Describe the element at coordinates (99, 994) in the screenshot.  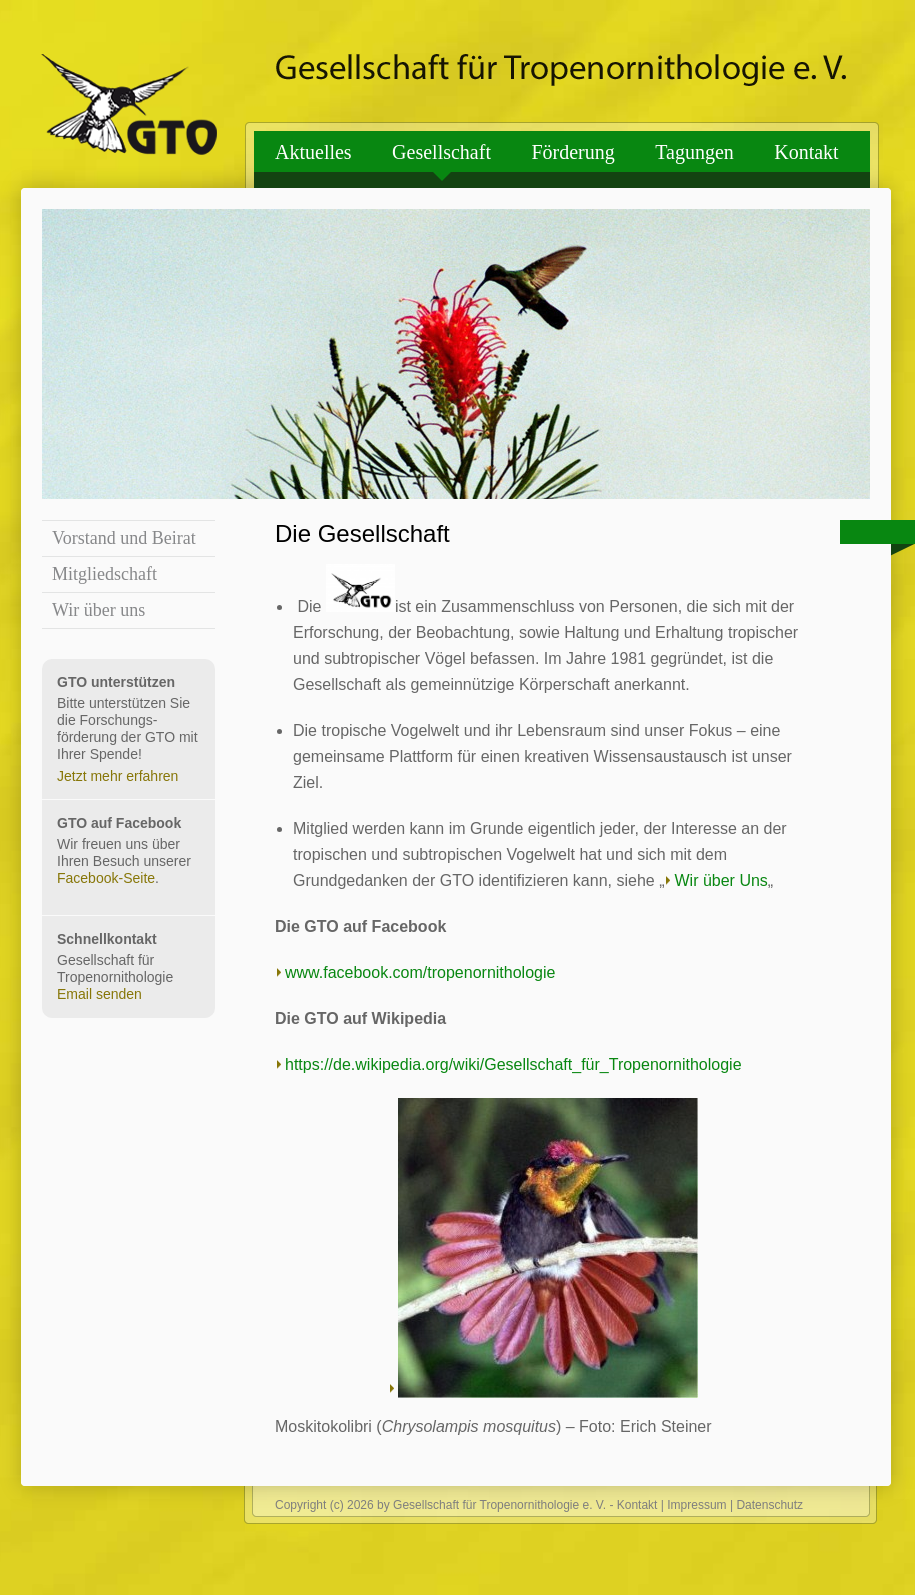
I see `Email senden` at that location.